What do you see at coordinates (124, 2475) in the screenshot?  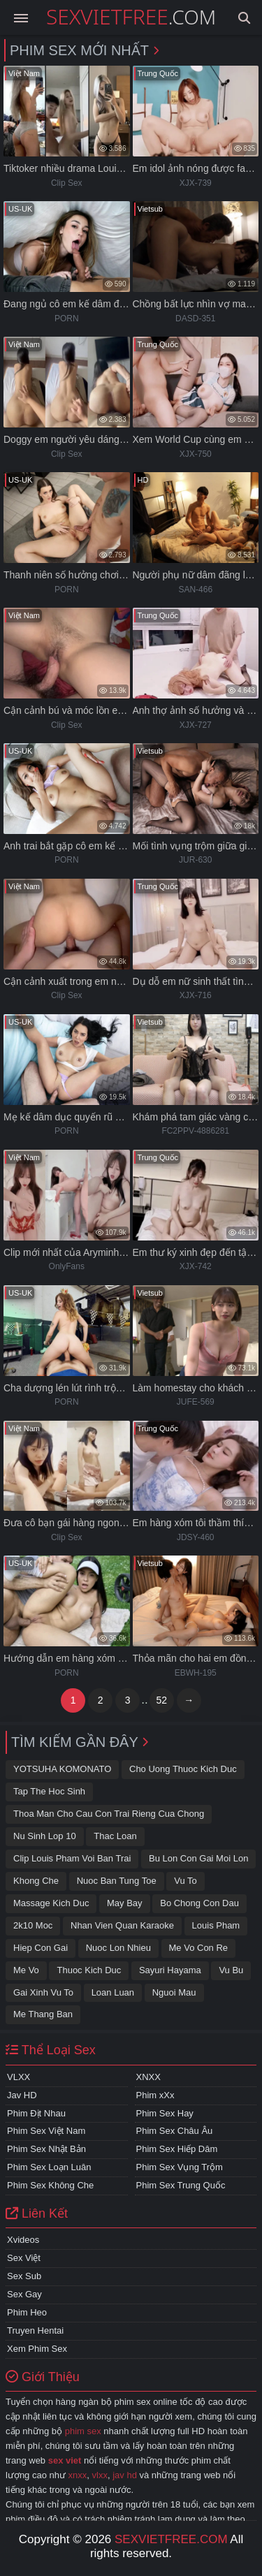 I see `jav hd` at bounding box center [124, 2475].